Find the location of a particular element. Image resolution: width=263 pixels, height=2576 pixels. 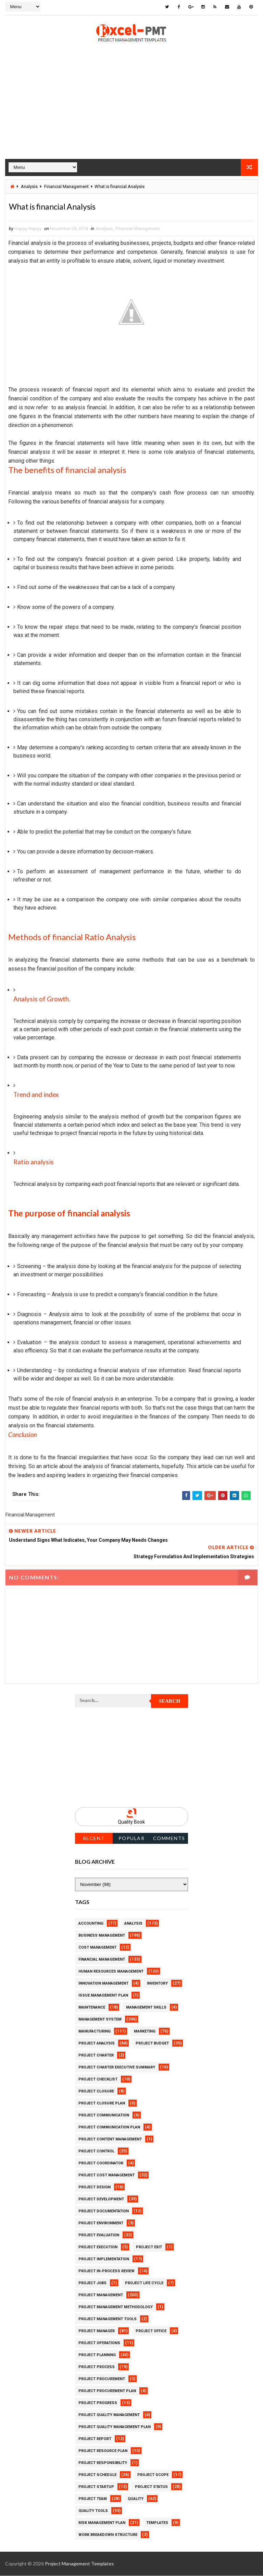

Project Execution is located at coordinates (97, 2247).